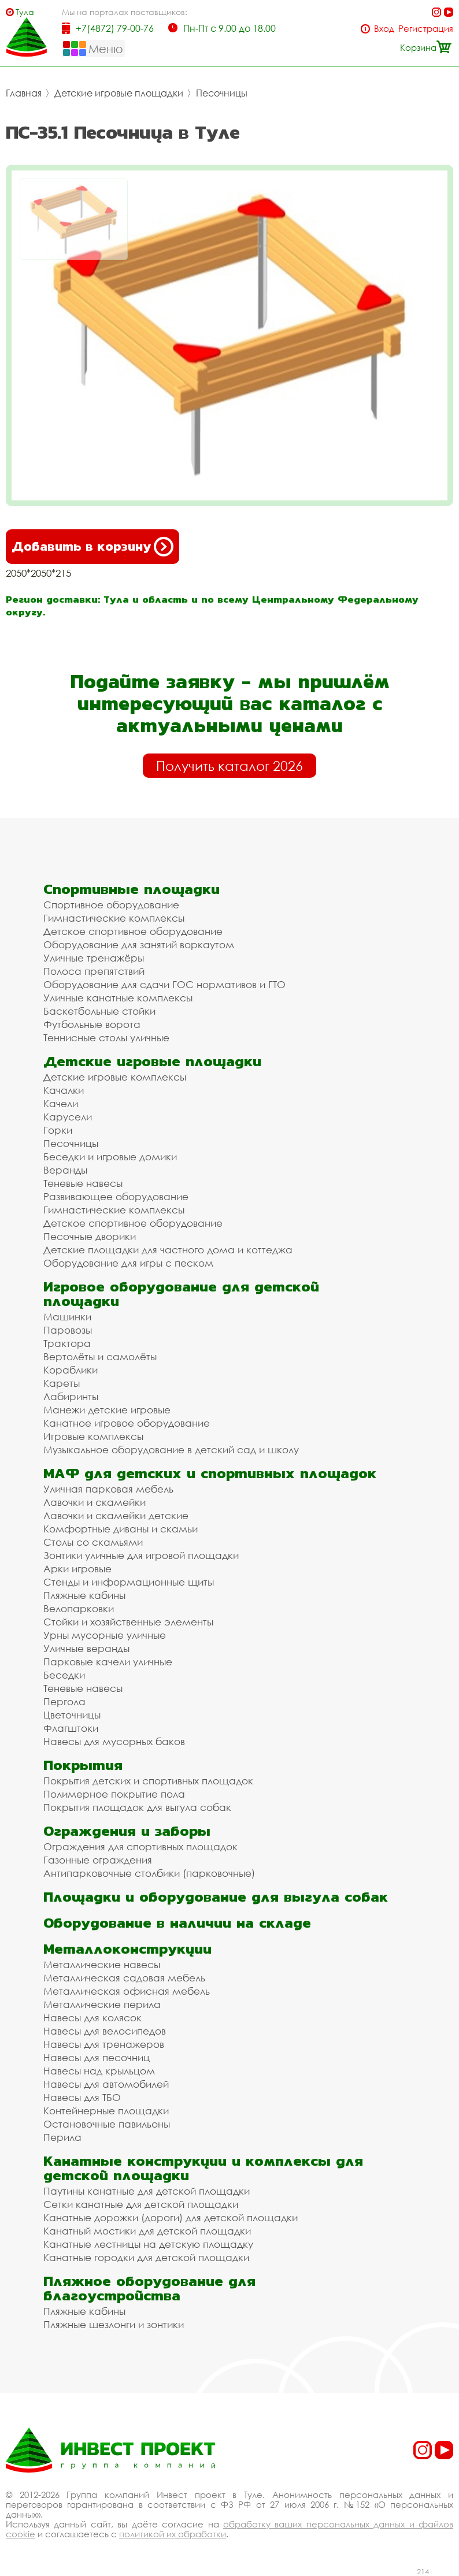 The image size is (459, 2576). I want to click on Манежи детские игровые, so click(107, 1410).